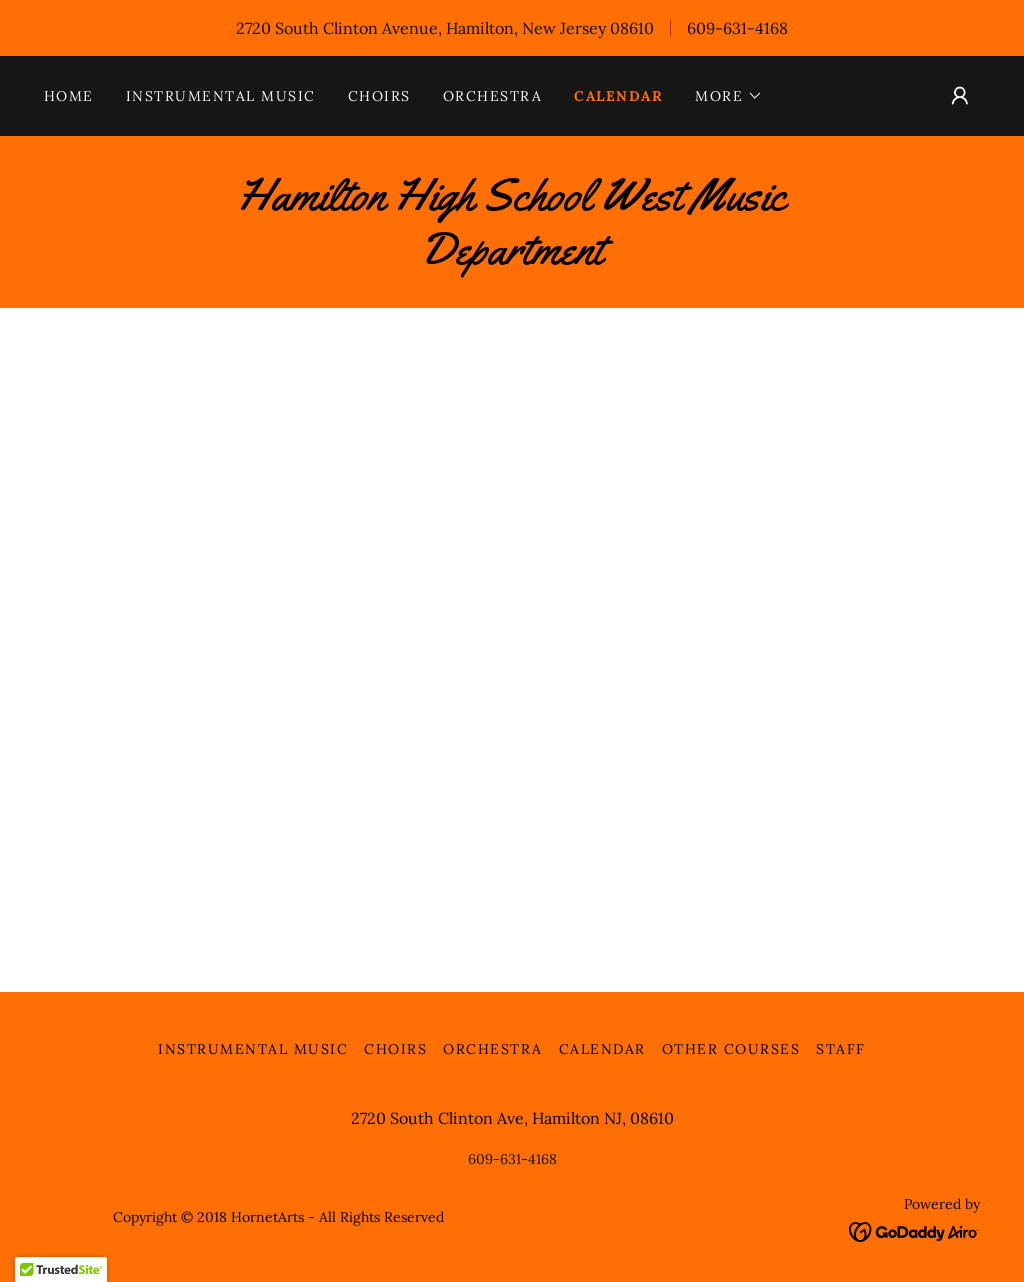  Describe the element at coordinates (492, 96) in the screenshot. I see `Orchestra [link]` at that location.